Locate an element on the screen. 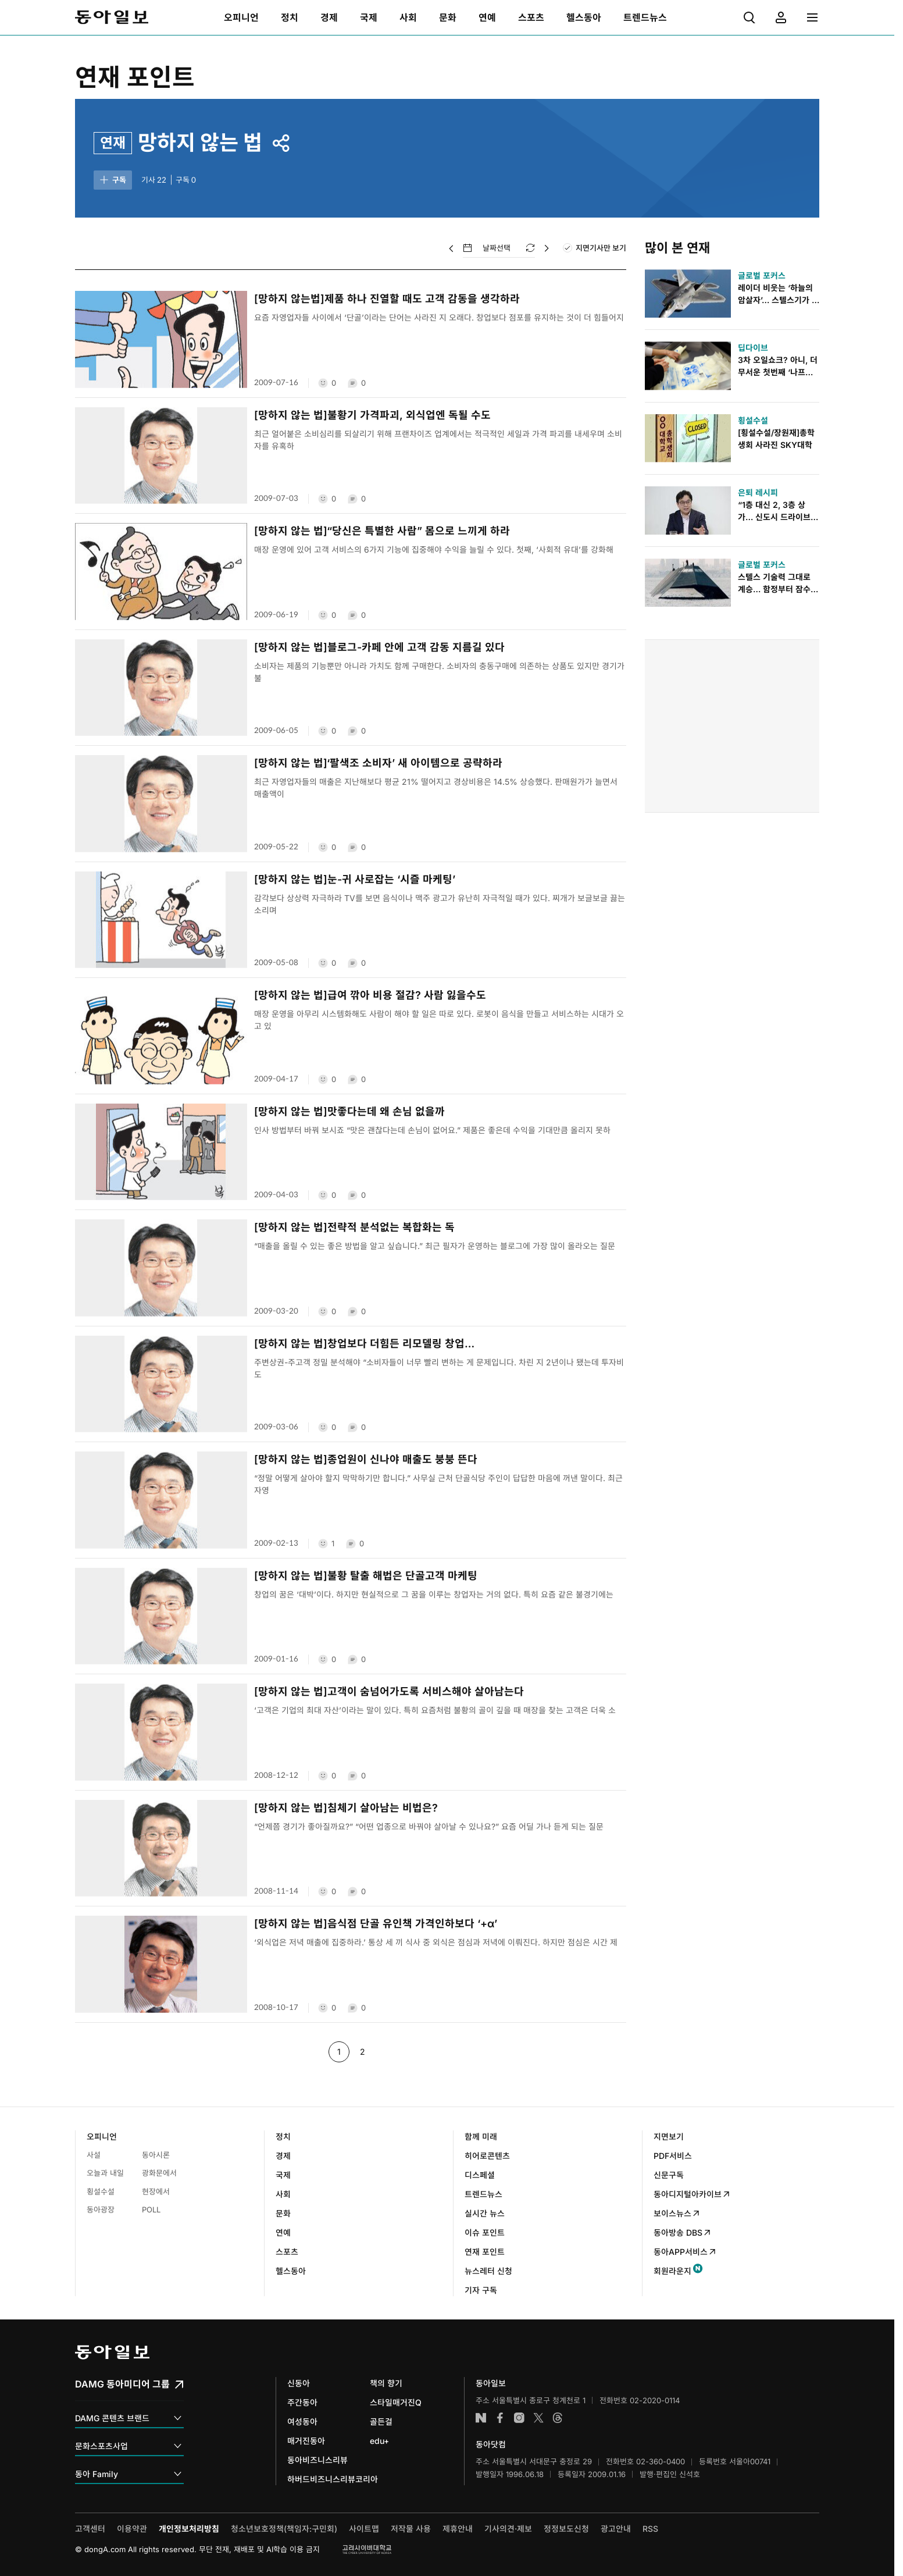 The image size is (903, 2576). 동아APP서비스 is located at coordinates (685, 2252).